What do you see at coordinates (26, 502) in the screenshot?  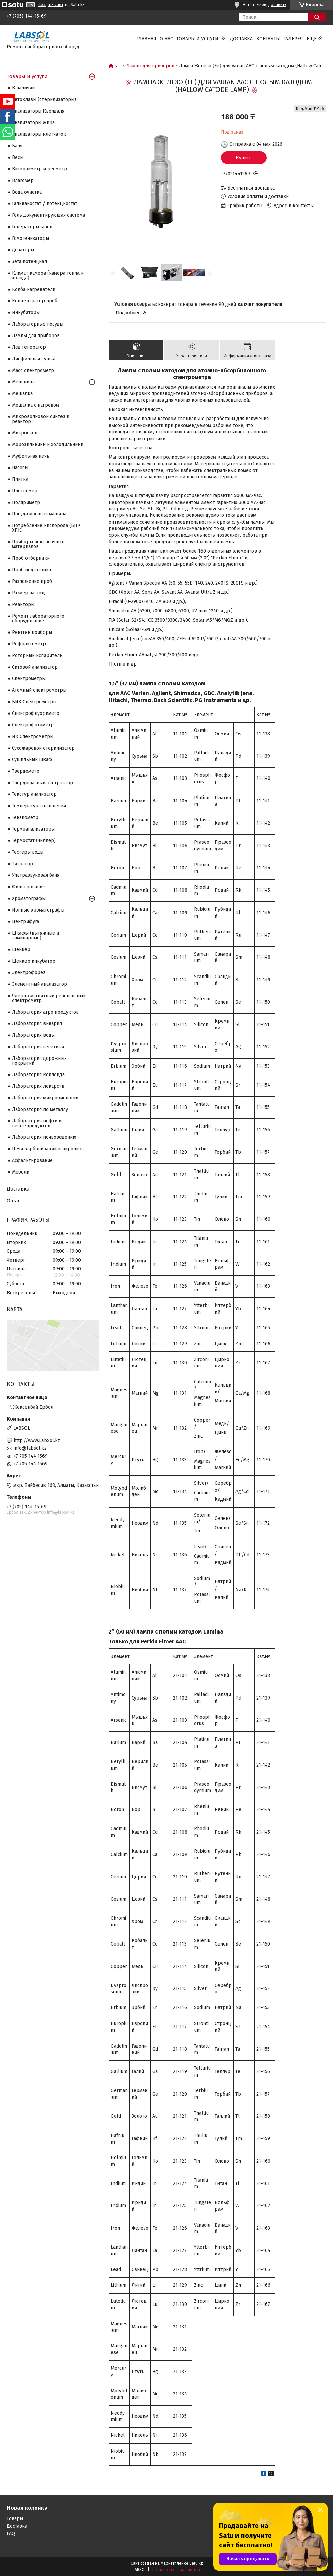 I see `Поляриметр` at bounding box center [26, 502].